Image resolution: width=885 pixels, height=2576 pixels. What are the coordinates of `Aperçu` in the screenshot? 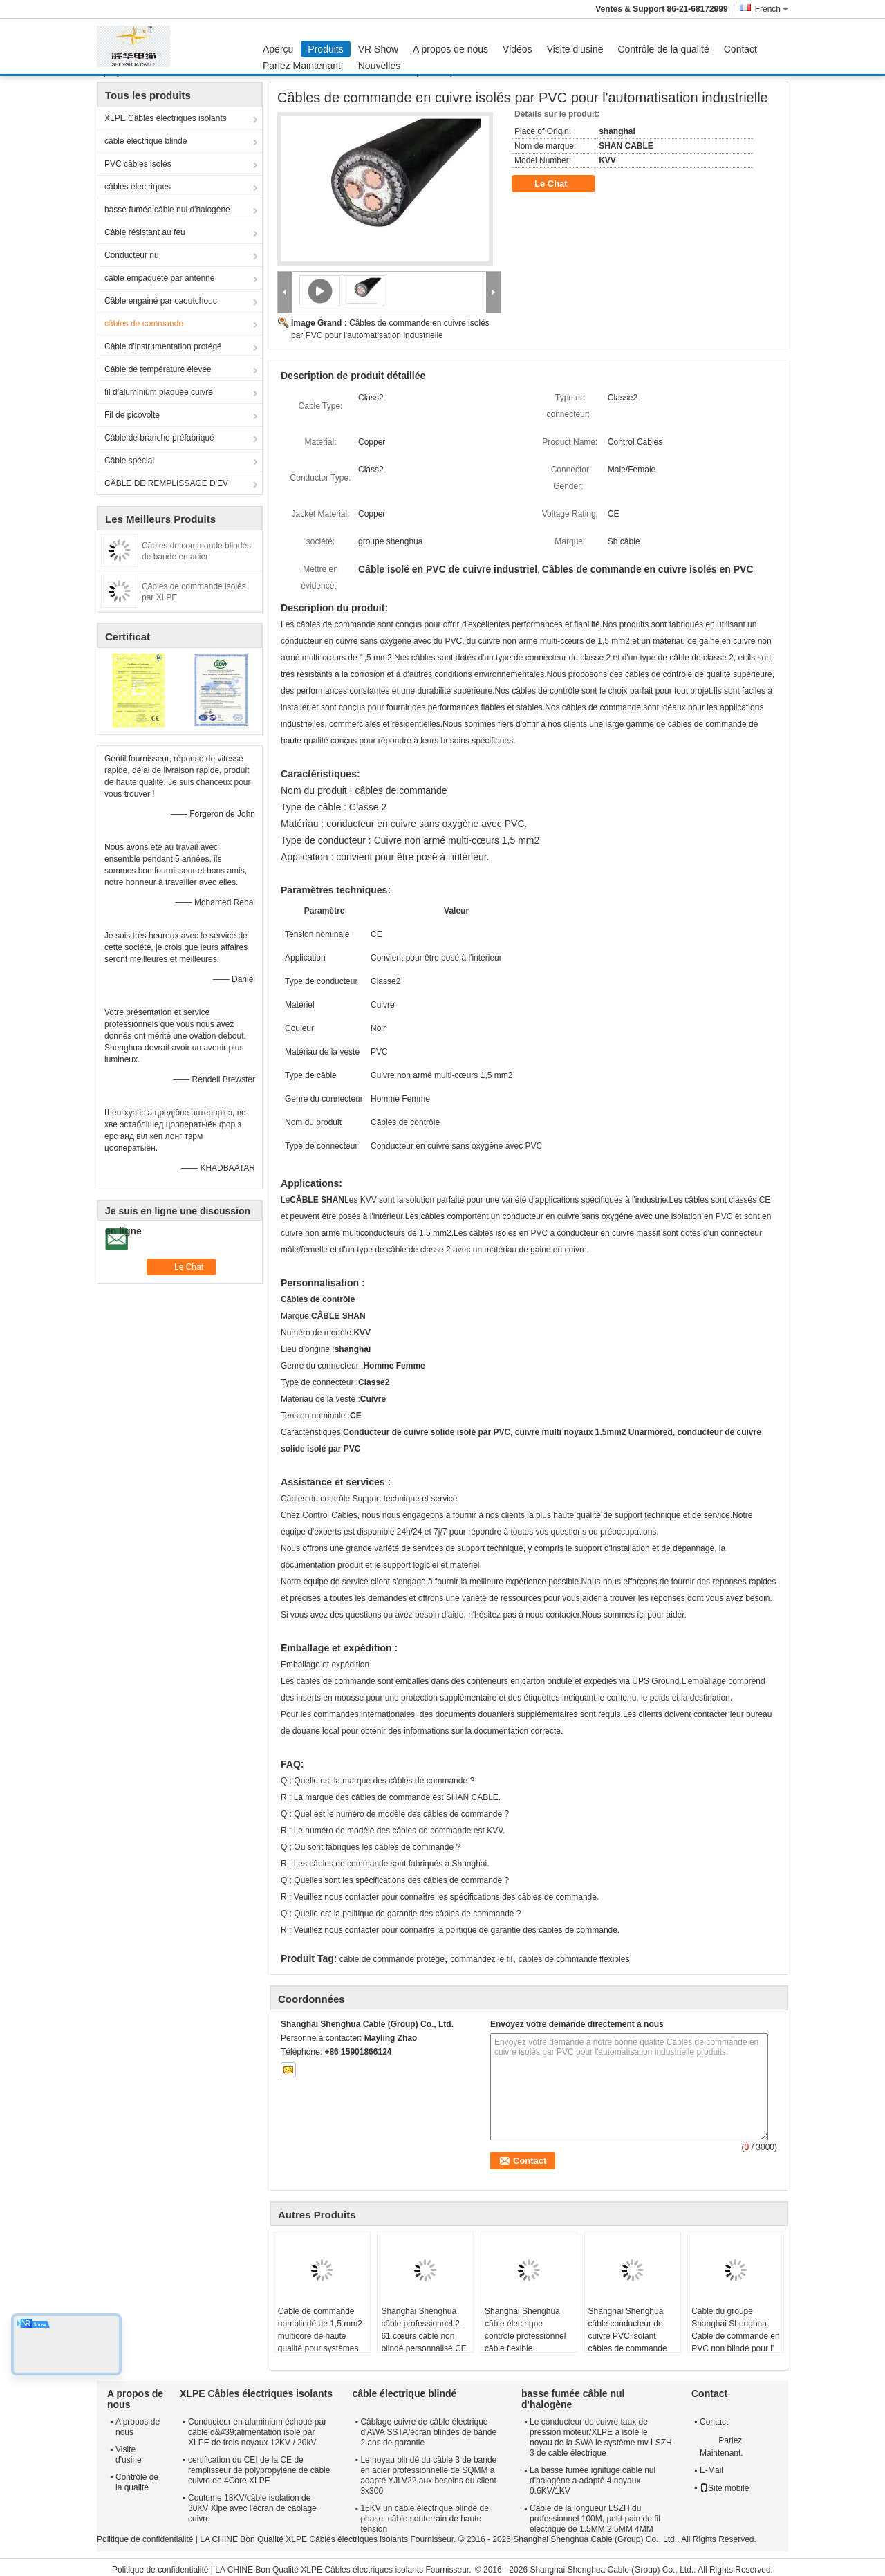 It's located at (278, 49).